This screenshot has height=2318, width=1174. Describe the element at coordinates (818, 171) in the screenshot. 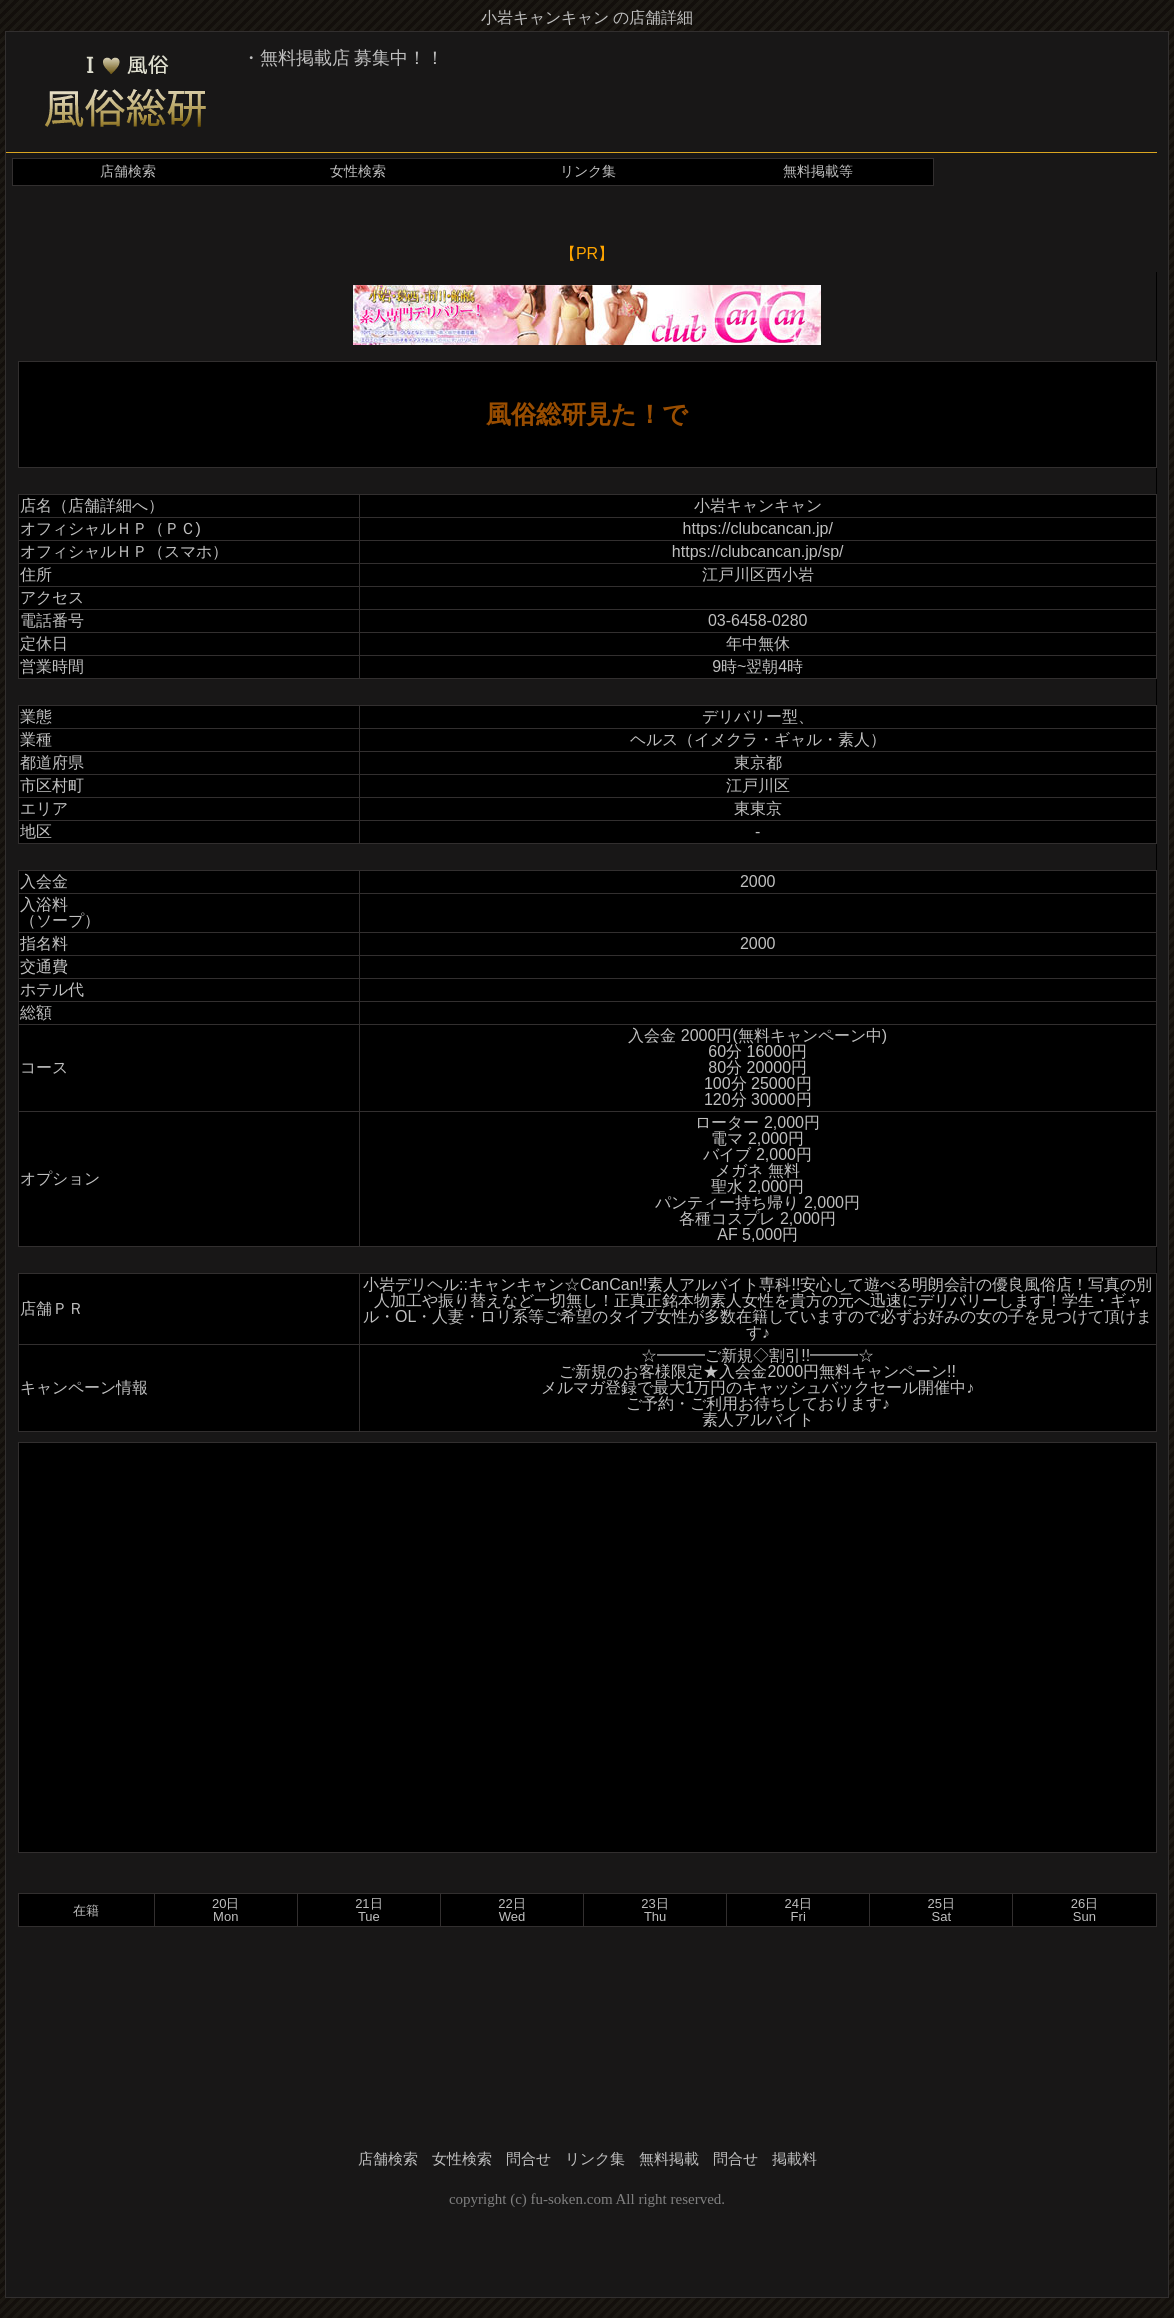

I see `無料掲載等` at that location.